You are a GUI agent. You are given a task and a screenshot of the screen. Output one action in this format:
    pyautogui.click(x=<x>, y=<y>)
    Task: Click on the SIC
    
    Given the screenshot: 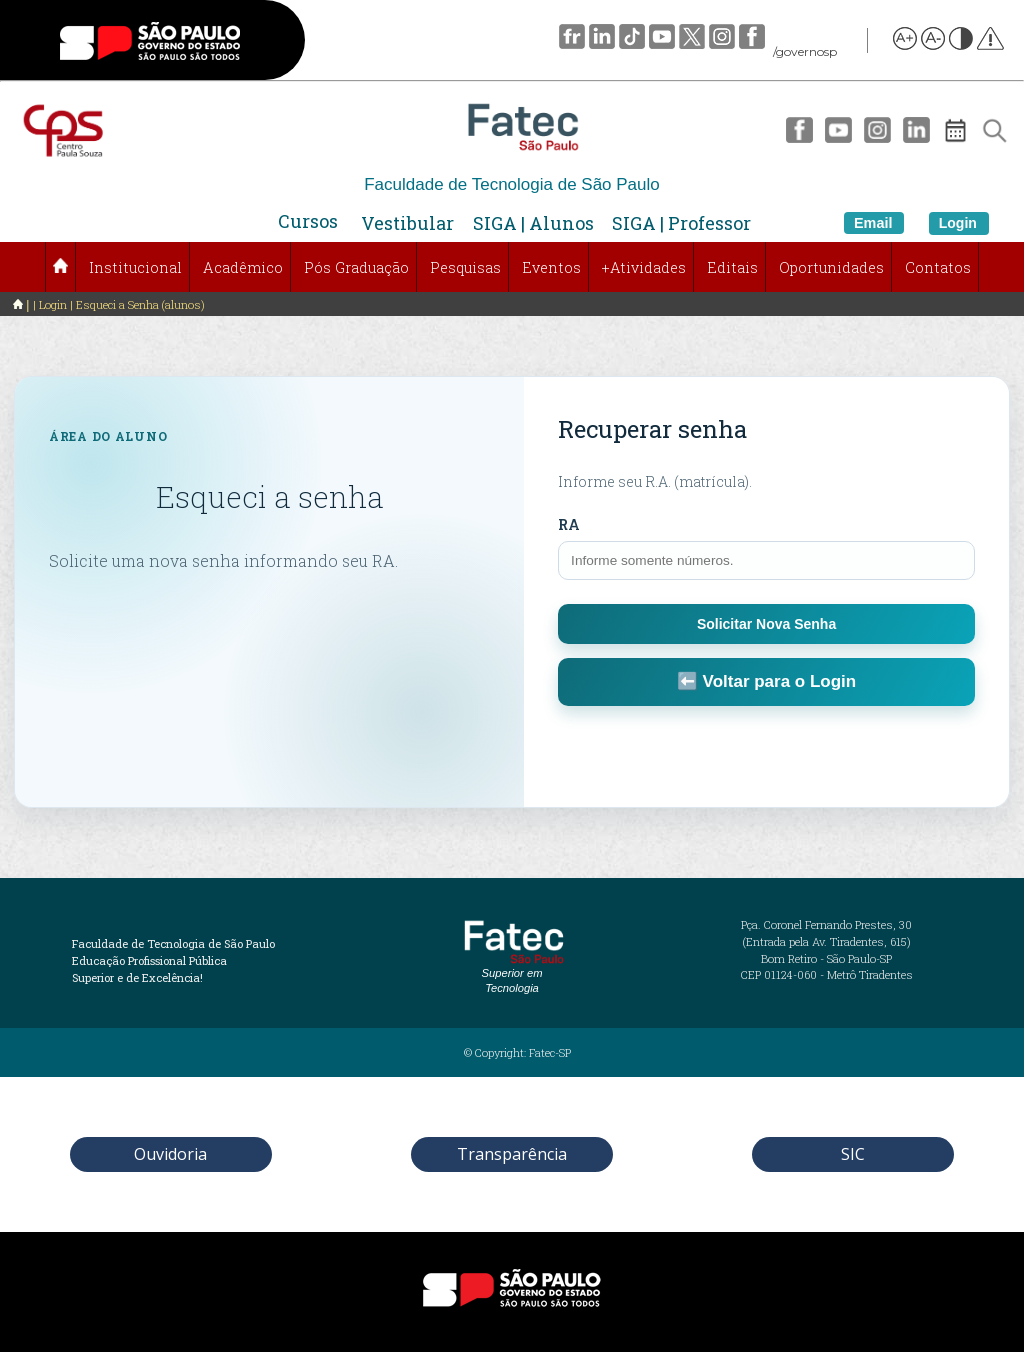 What is the action you would take?
    pyautogui.click(x=853, y=1154)
    